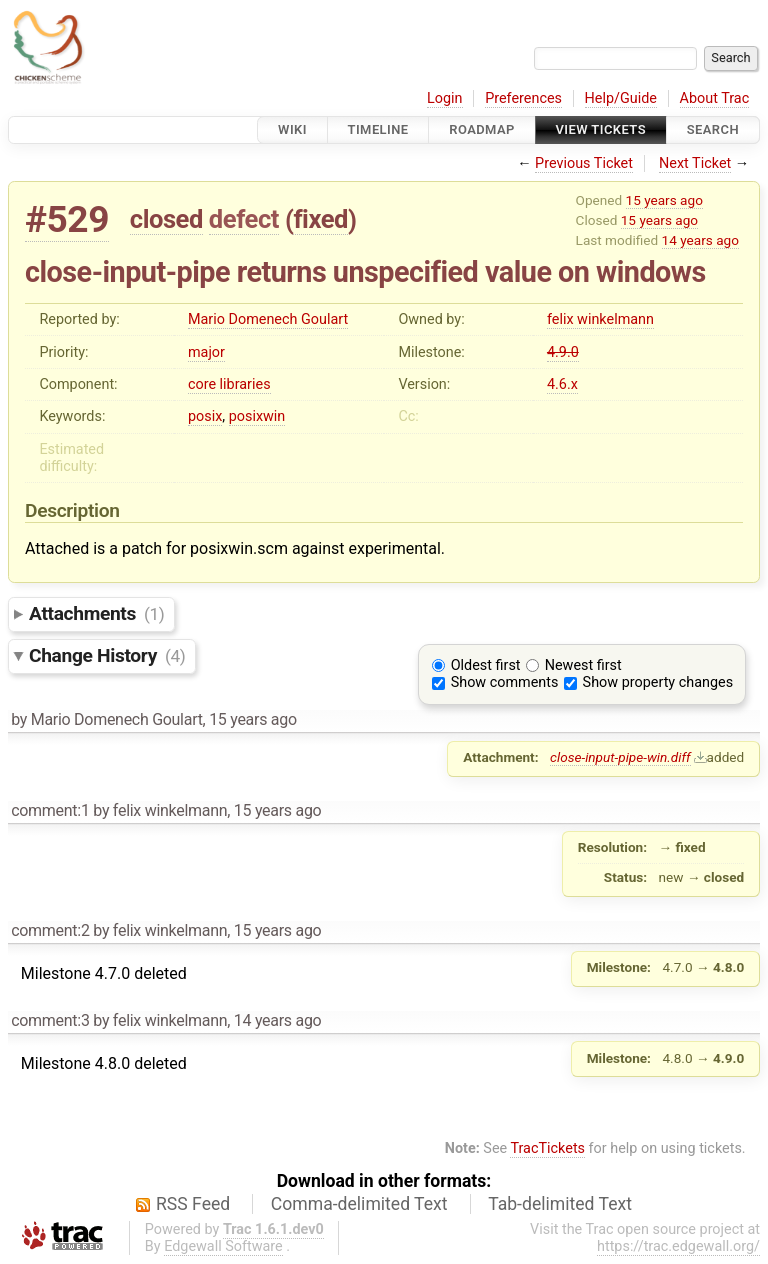 This screenshot has width=768, height=1264. Describe the element at coordinates (50, 810) in the screenshot. I see `comment:1` at that location.